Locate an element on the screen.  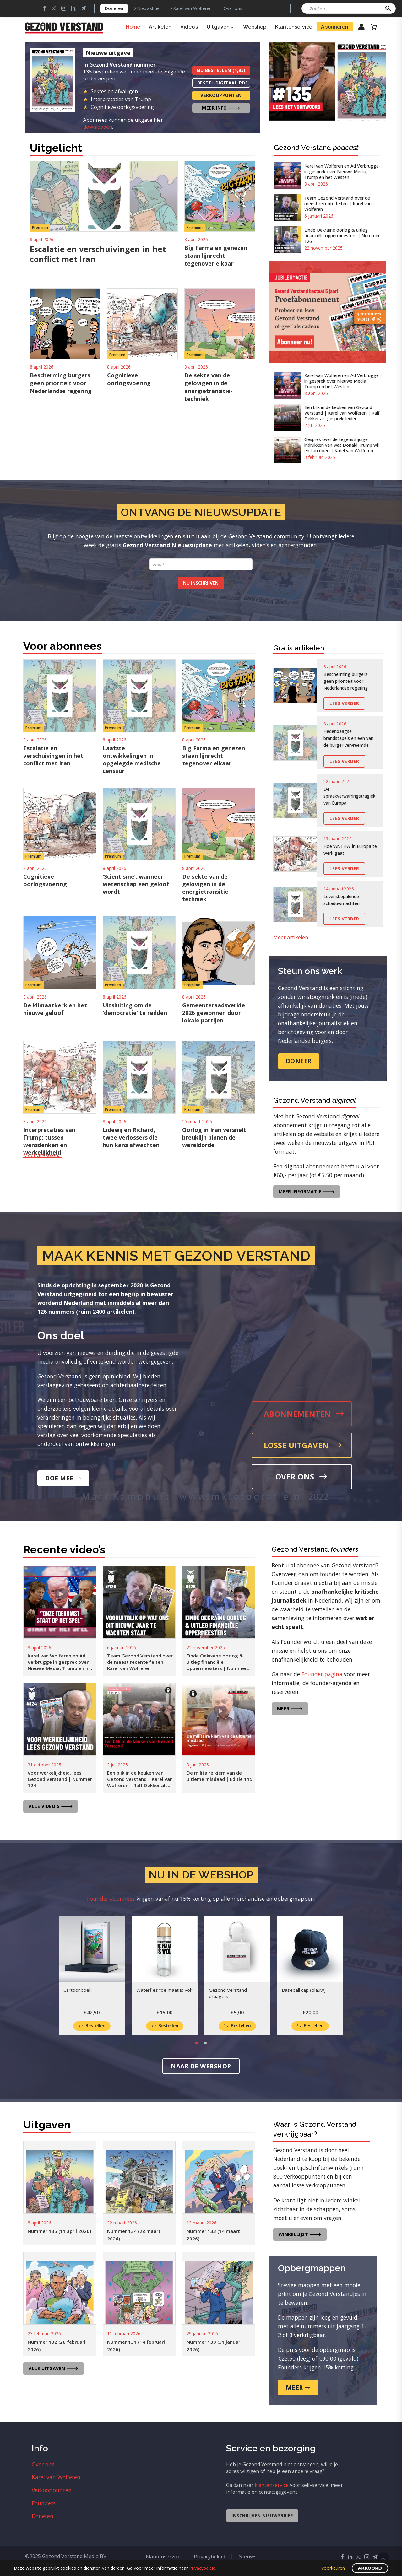
Big Farma en genezen staan lijnrecht tegenover elkaar is located at coordinates (215, 255).